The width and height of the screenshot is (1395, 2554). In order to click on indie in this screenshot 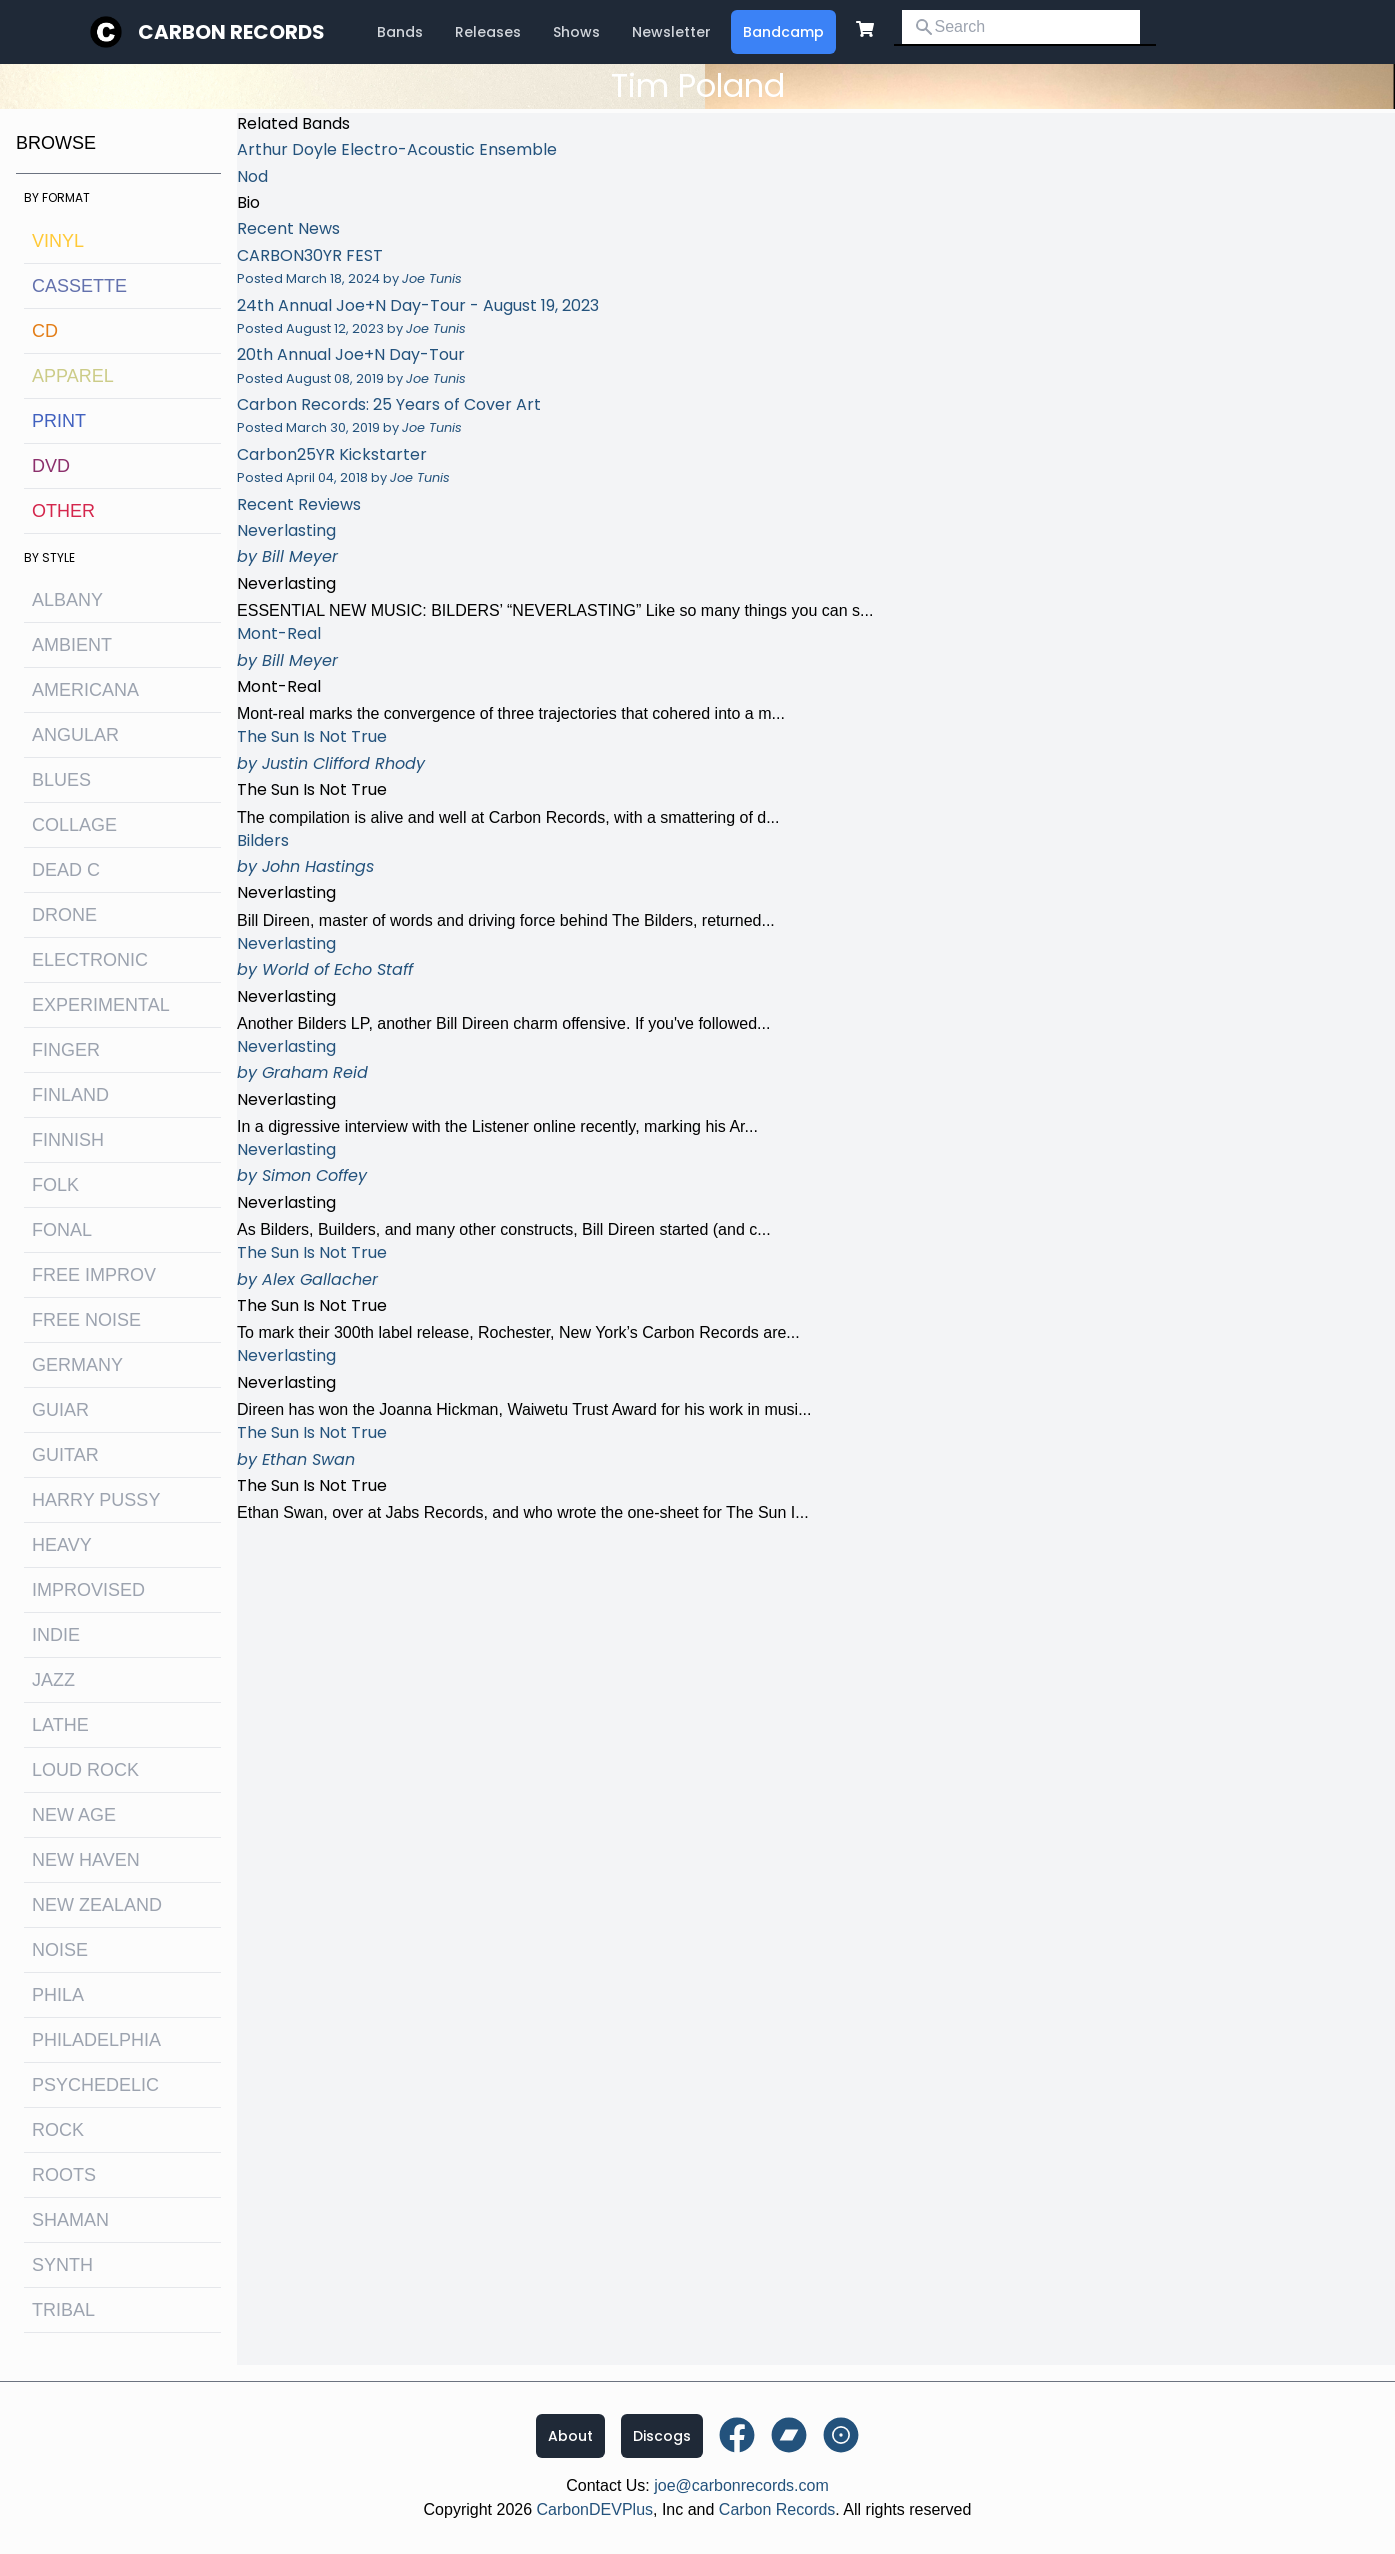, I will do `click(56, 1635)`.